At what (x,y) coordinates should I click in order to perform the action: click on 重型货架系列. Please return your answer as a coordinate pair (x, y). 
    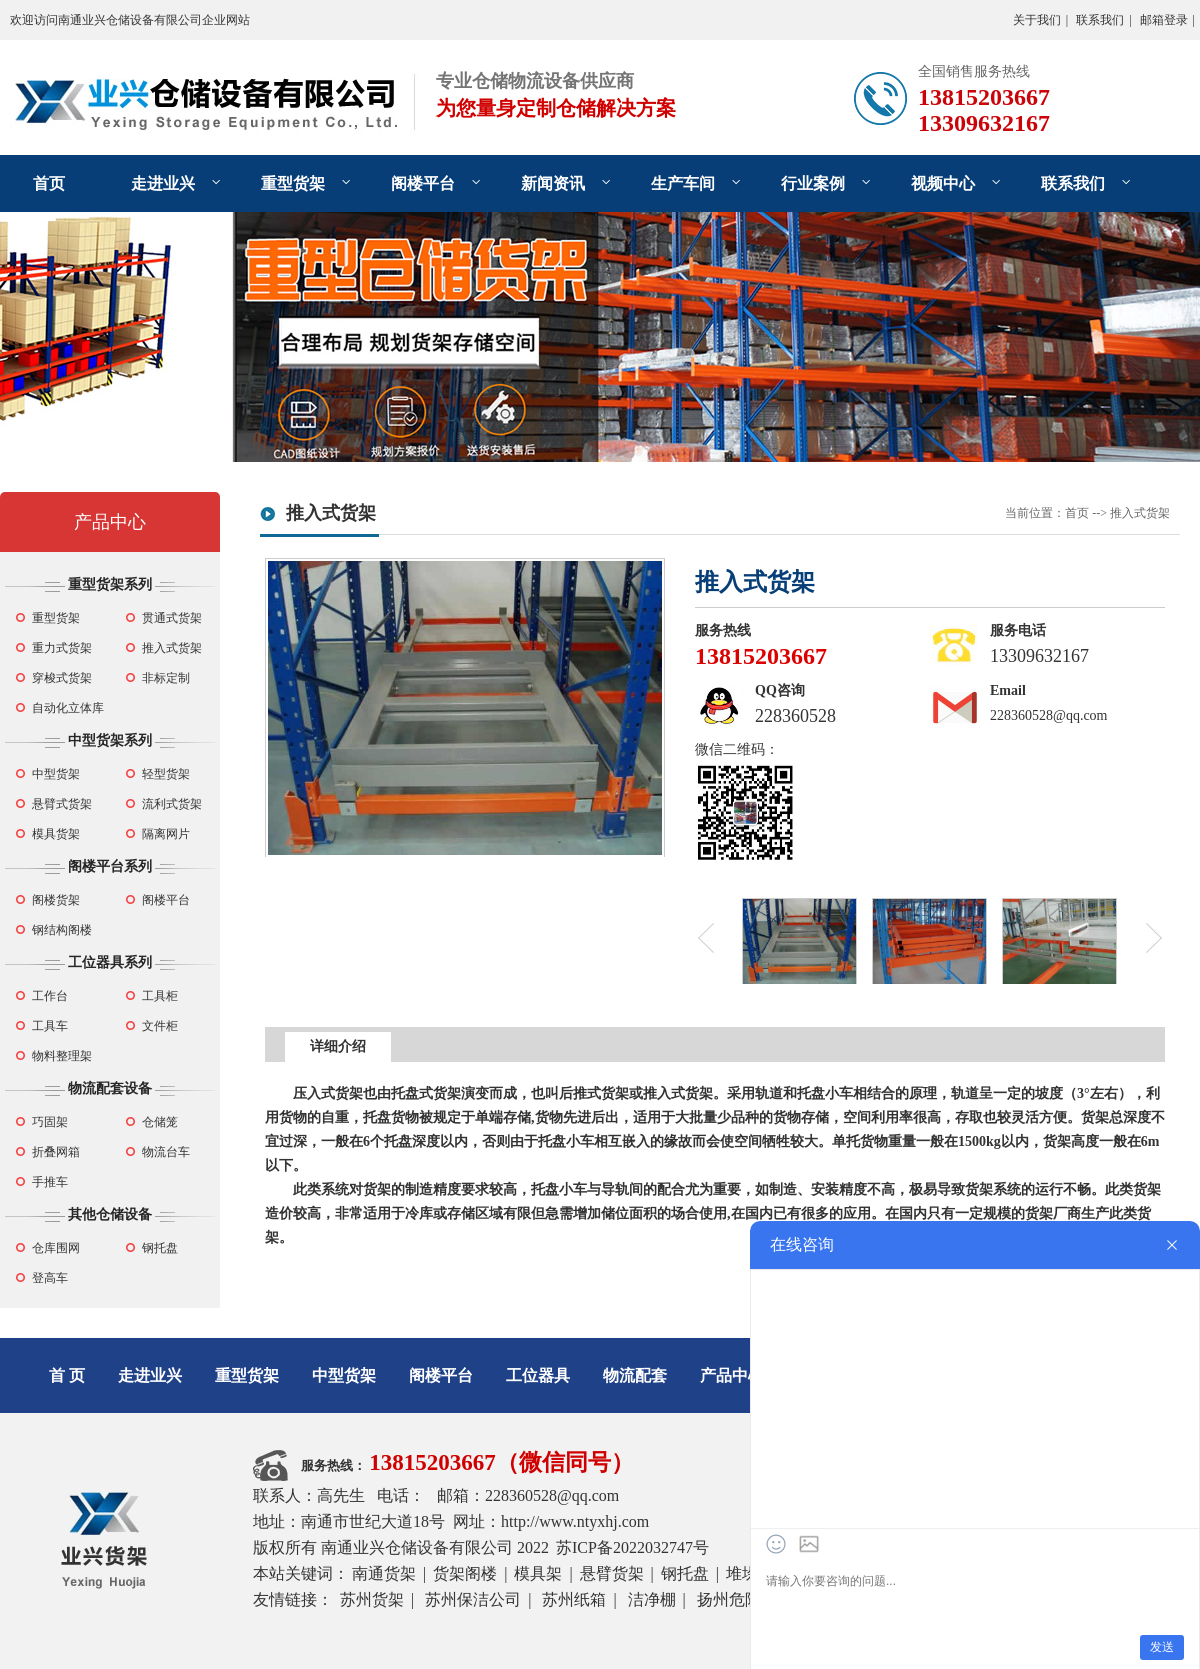
    Looking at the image, I should click on (110, 584).